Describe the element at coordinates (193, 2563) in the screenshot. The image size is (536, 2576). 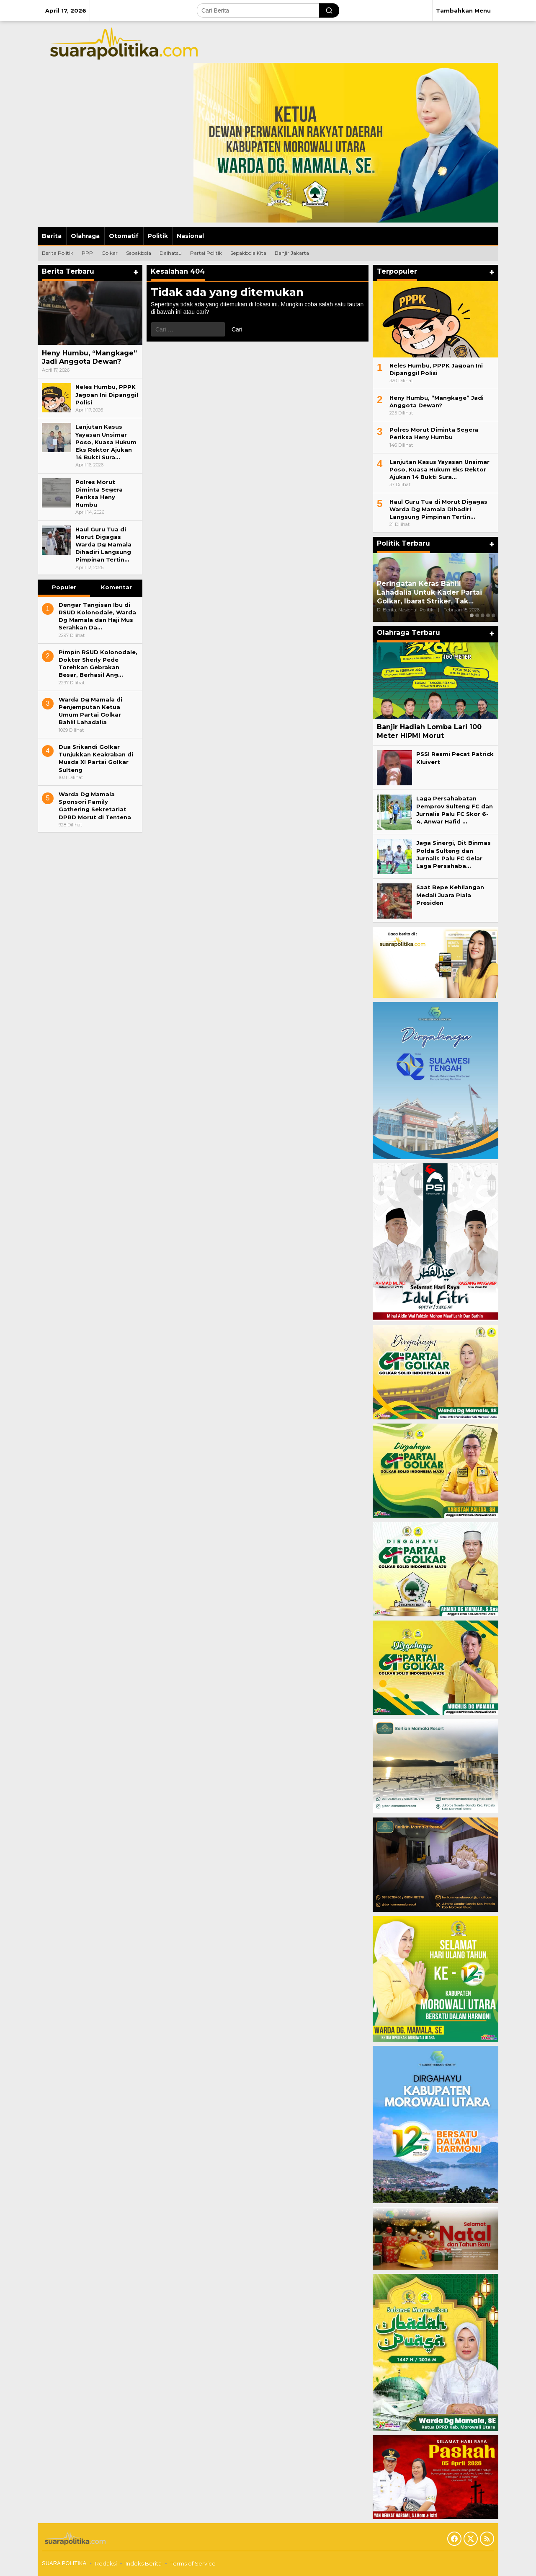
I see `Terms of Service` at that location.